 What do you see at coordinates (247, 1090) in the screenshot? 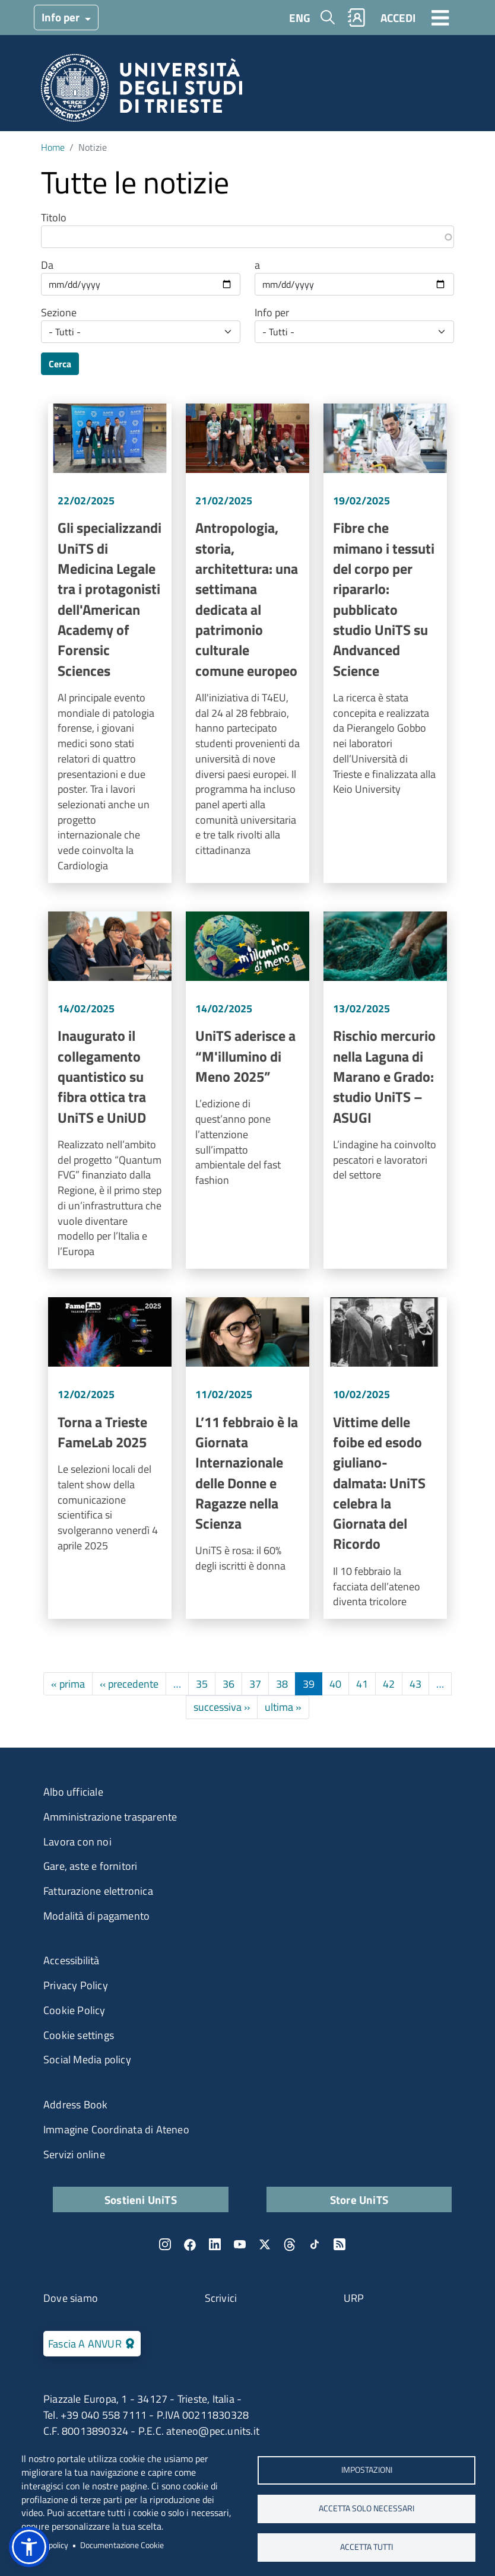
I see `Vai a UniTS aderisce a “M'illumino di Meno 2025”` at bounding box center [247, 1090].